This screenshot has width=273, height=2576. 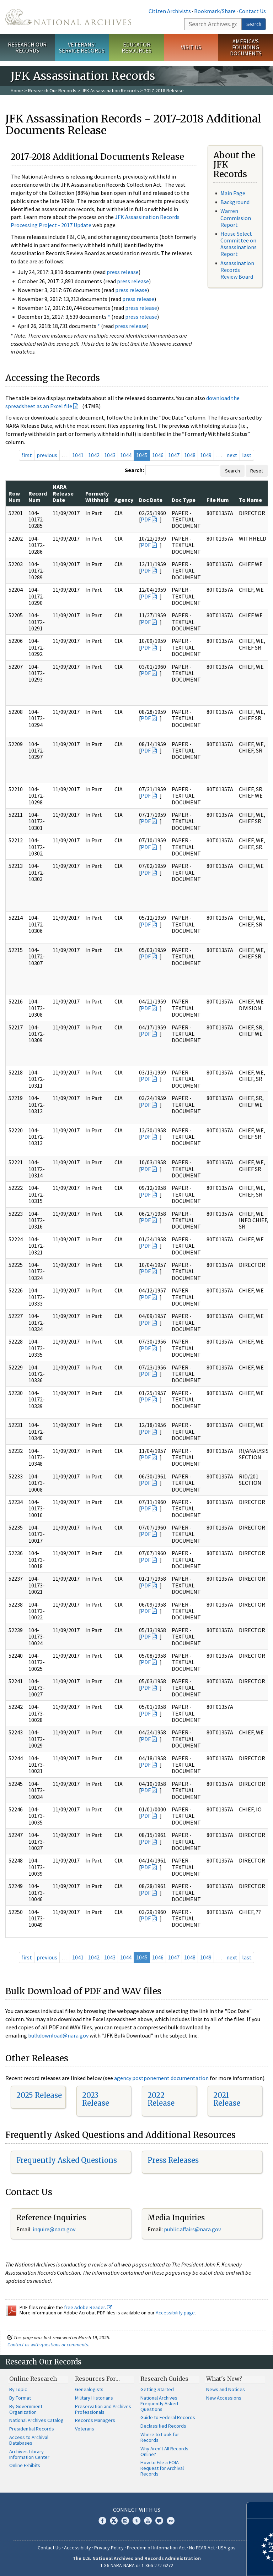 I want to click on Military Historians, so click(x=94, y=2398).